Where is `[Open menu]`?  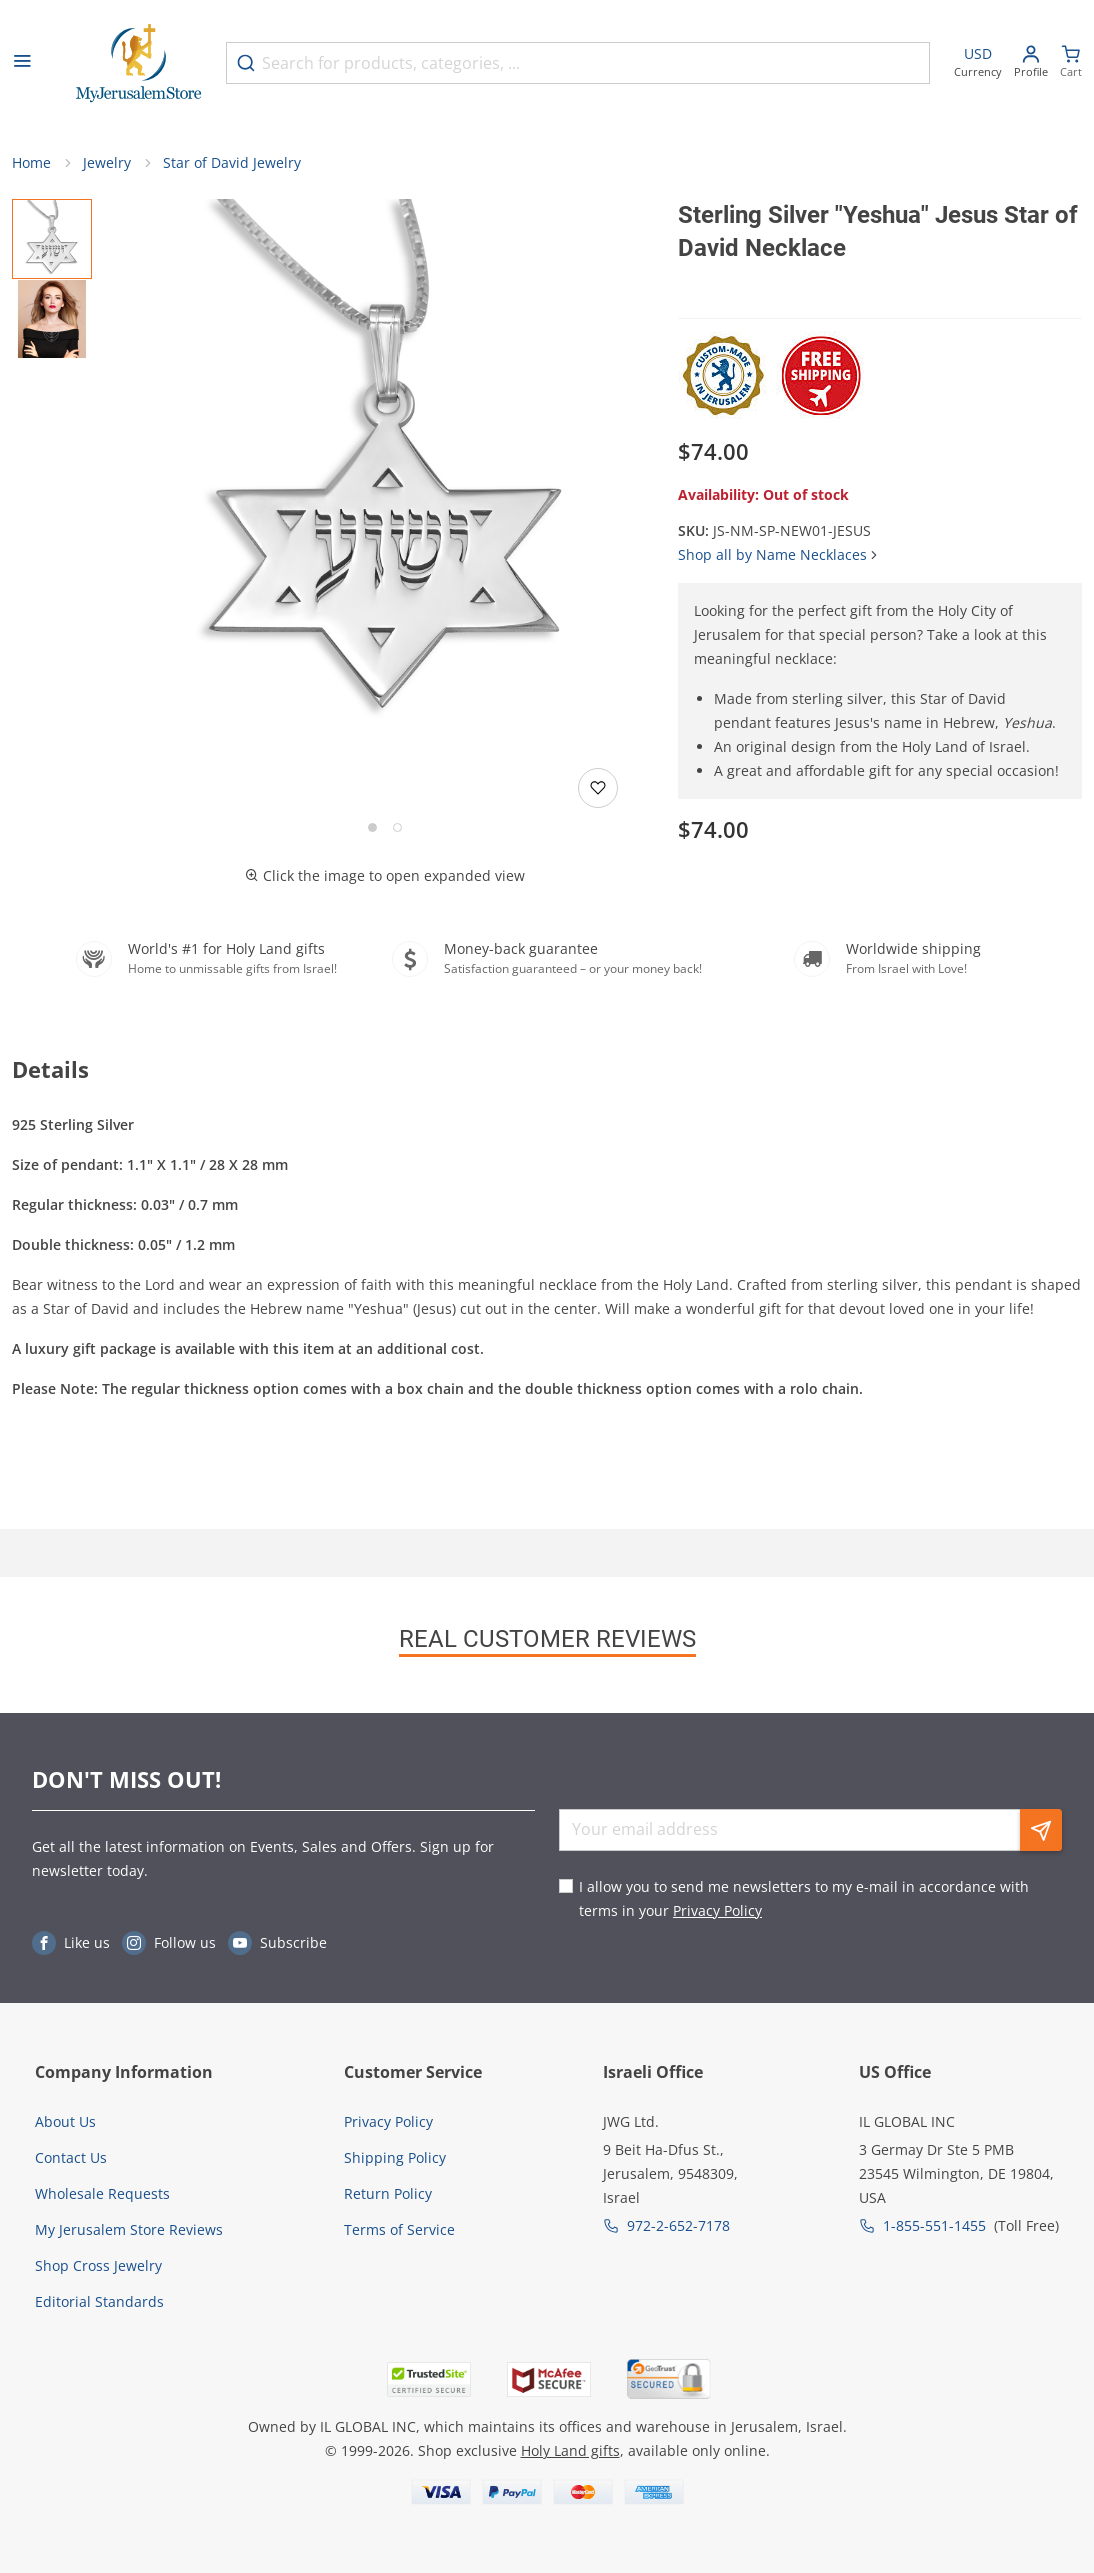
[Open menu] is located at coordinates (22, 63).